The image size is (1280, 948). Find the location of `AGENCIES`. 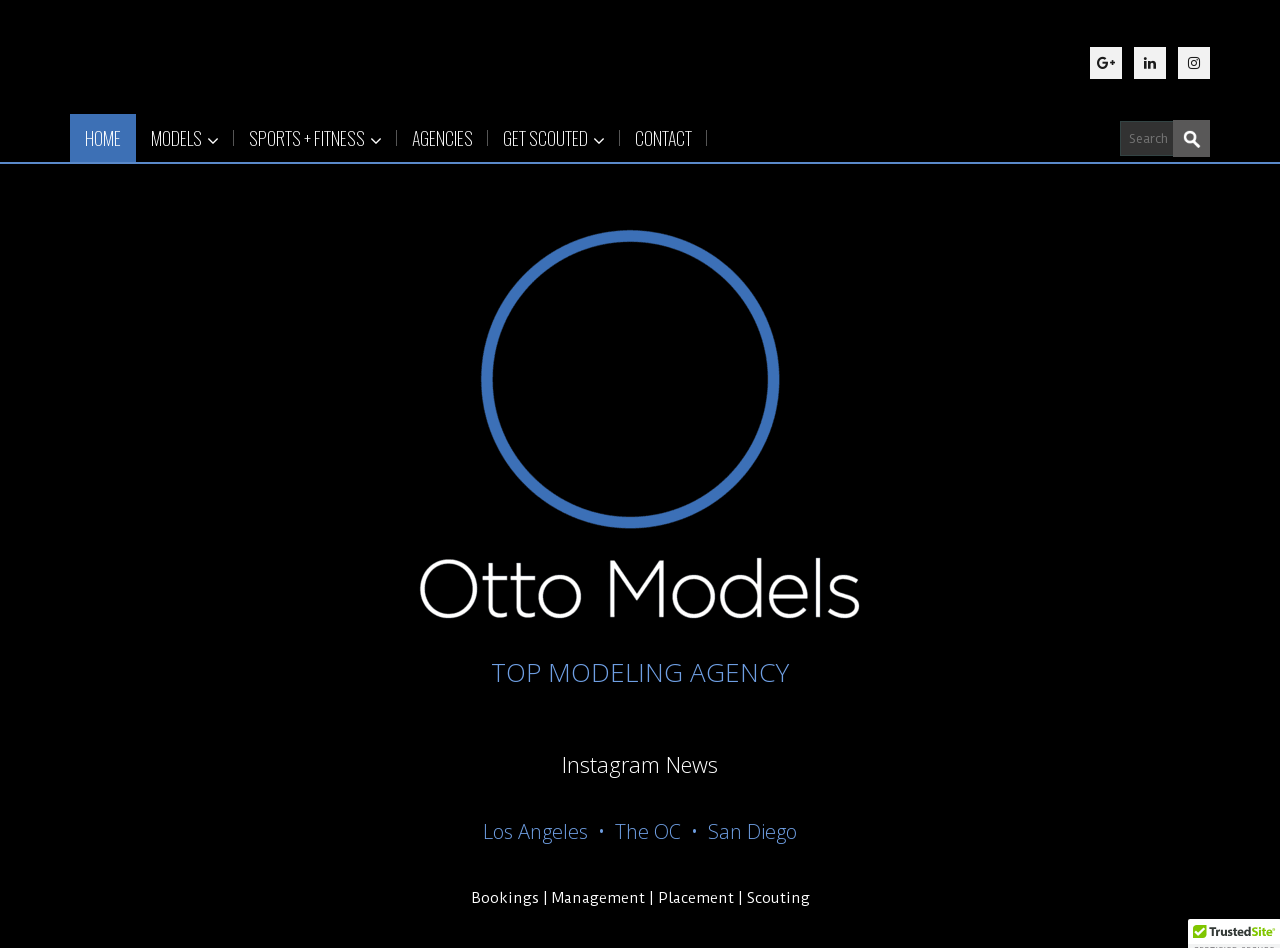

AGENCIES is located at coordinates (442, 138).